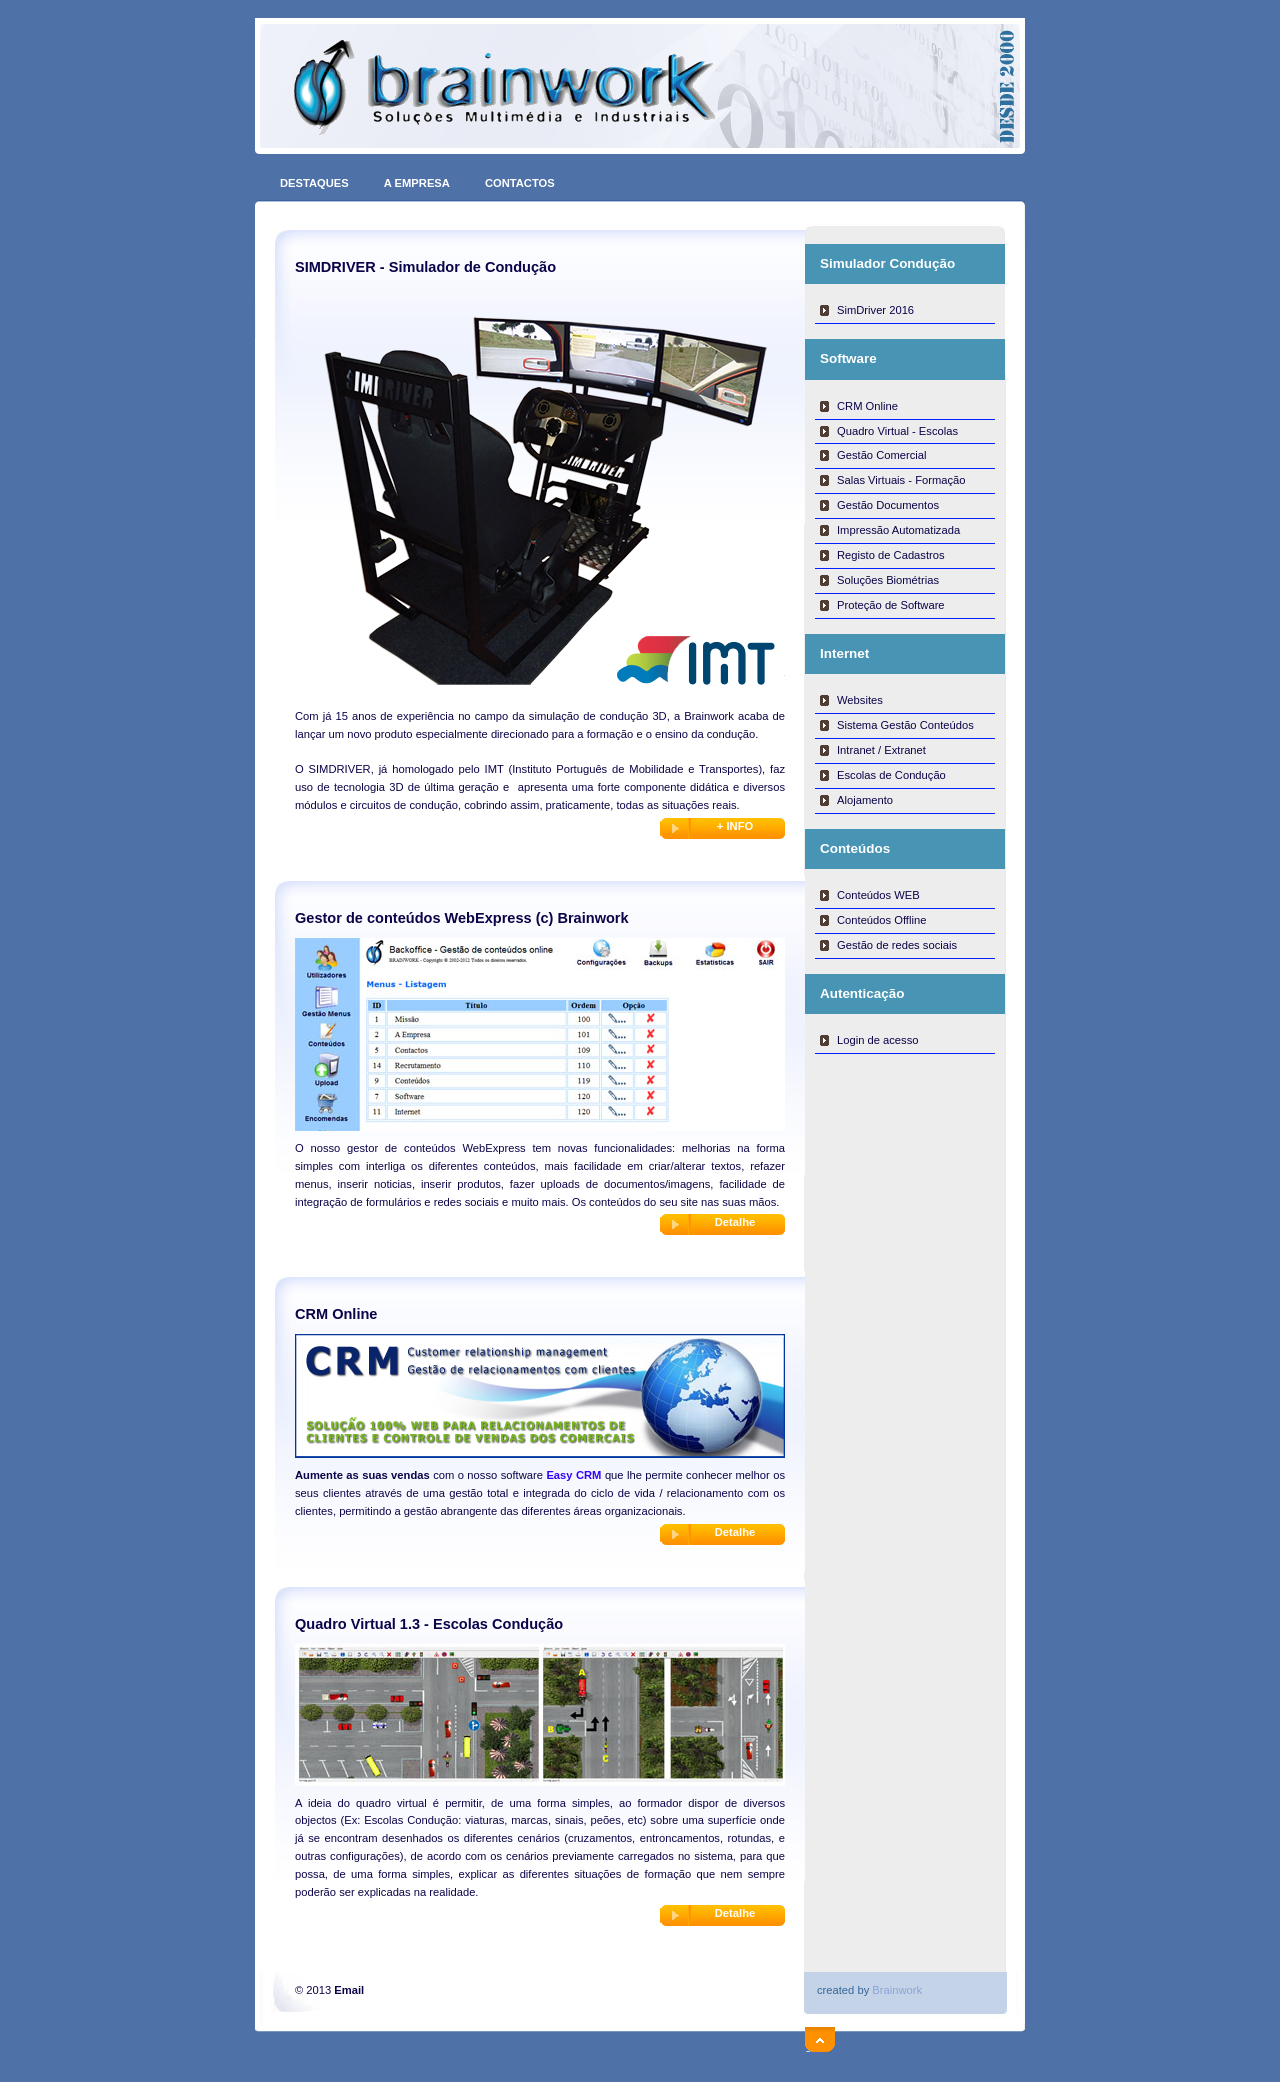 The height and width of the screenshot is (2082, 1280). I want to click on Impressão Automatizada, so click(898, 530).